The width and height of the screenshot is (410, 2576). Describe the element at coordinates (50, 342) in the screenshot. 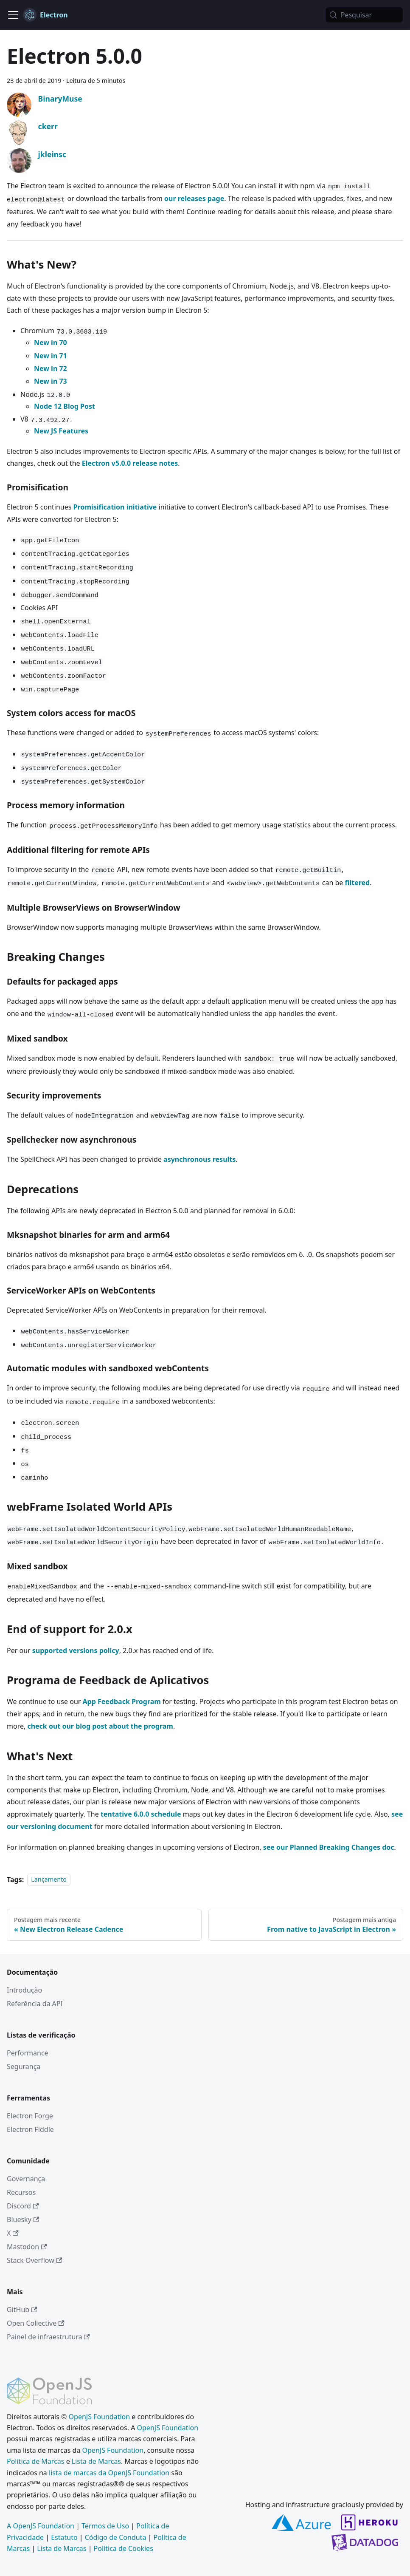

I see `New in 70` at that location.